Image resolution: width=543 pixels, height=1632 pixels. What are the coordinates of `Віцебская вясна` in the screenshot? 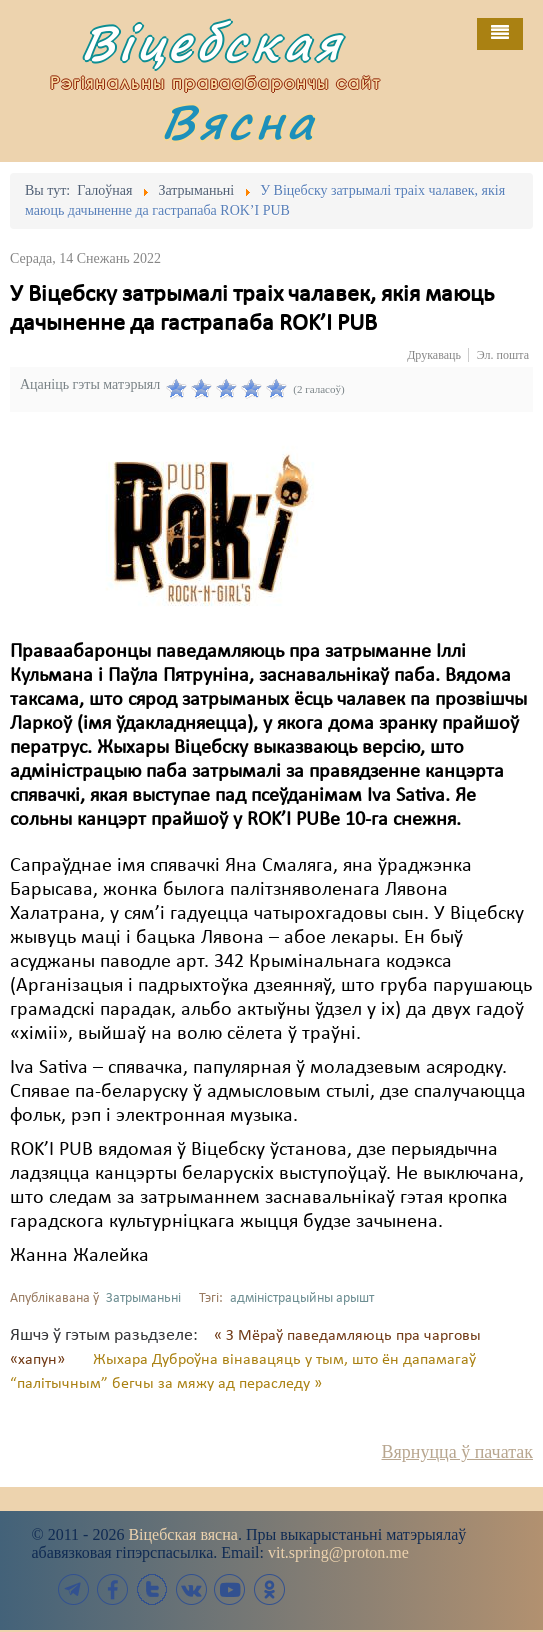 It's located at (182, 1534).